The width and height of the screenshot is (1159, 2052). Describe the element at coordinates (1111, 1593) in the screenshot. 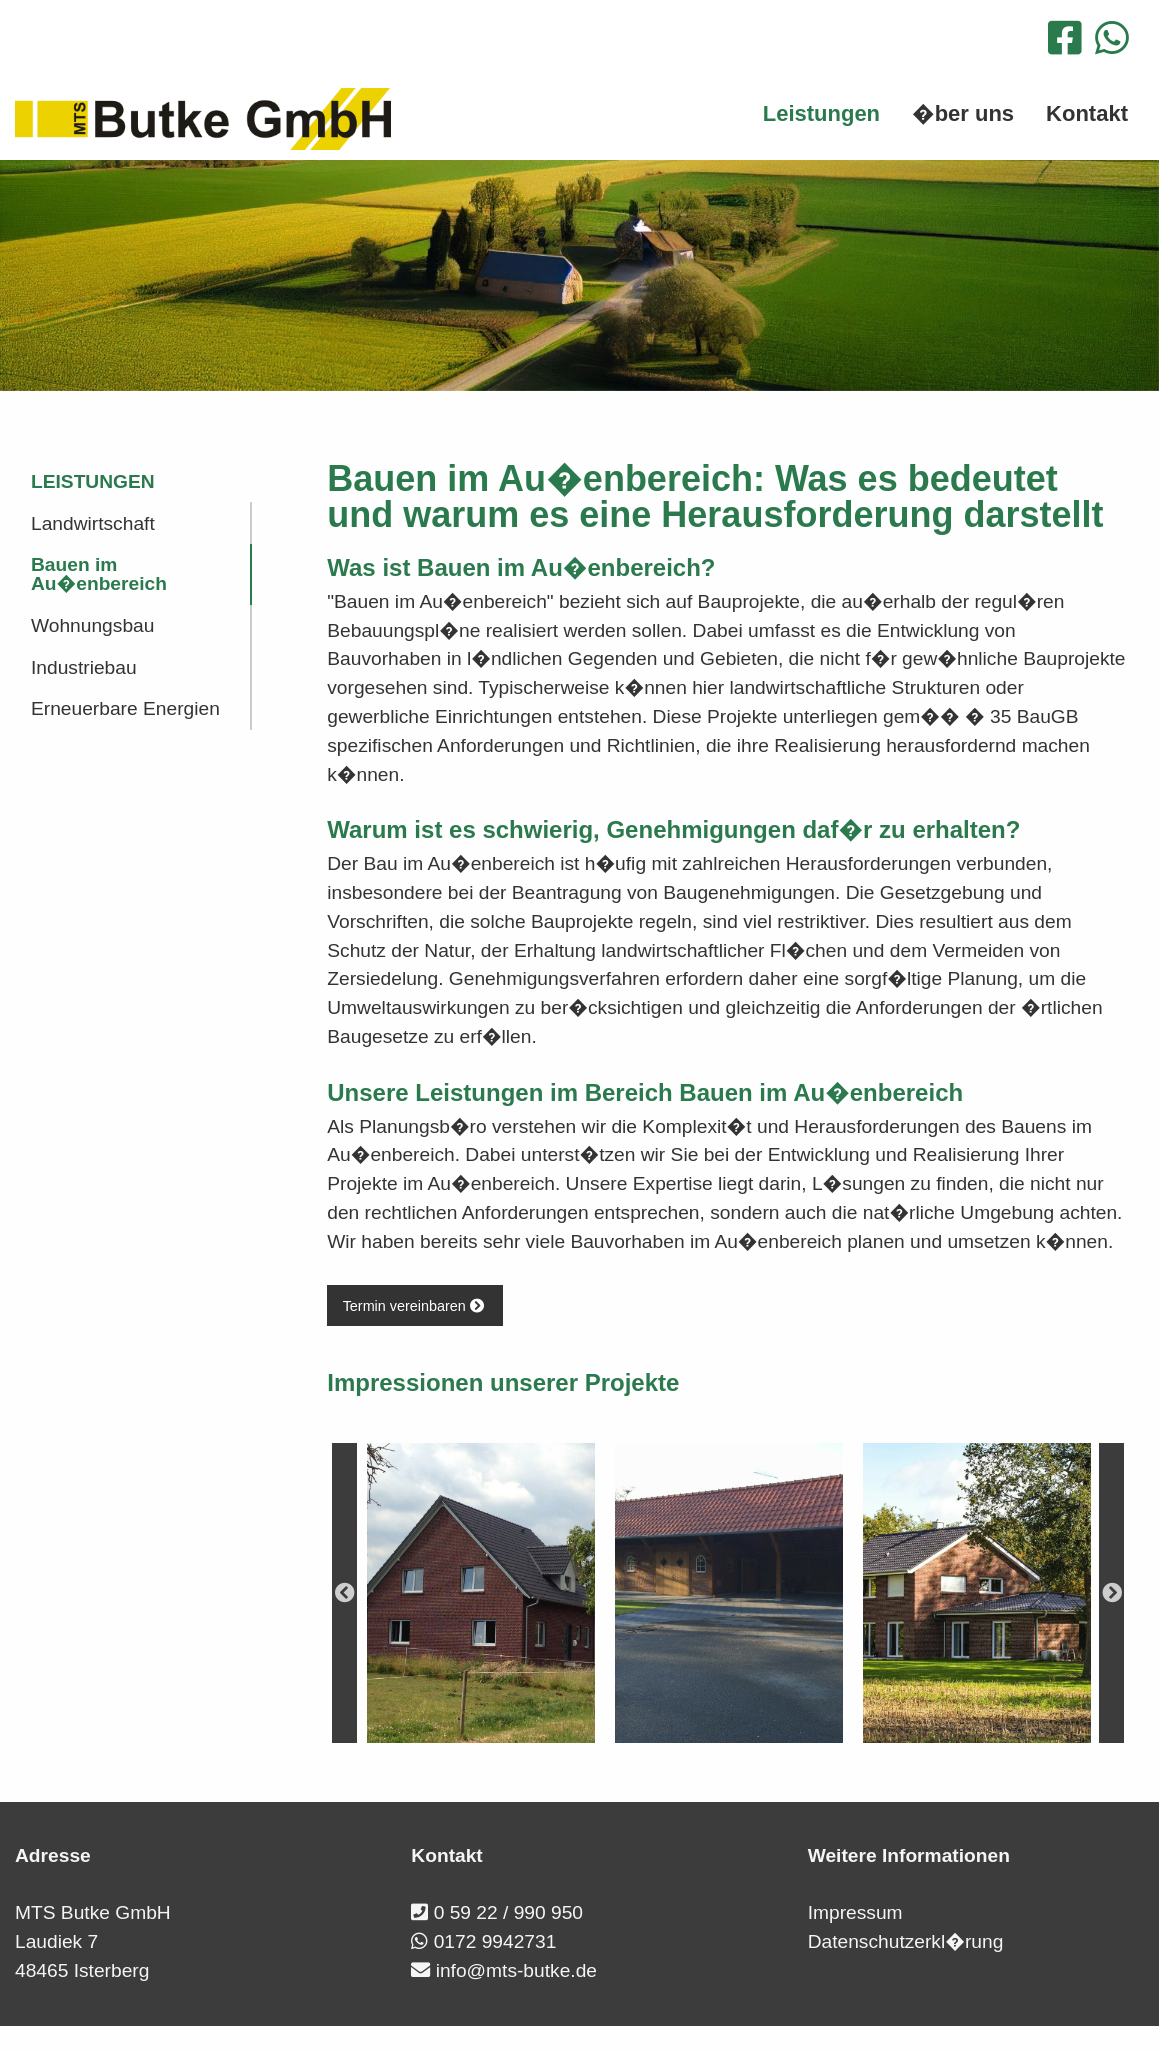

I see `Next` at that location.